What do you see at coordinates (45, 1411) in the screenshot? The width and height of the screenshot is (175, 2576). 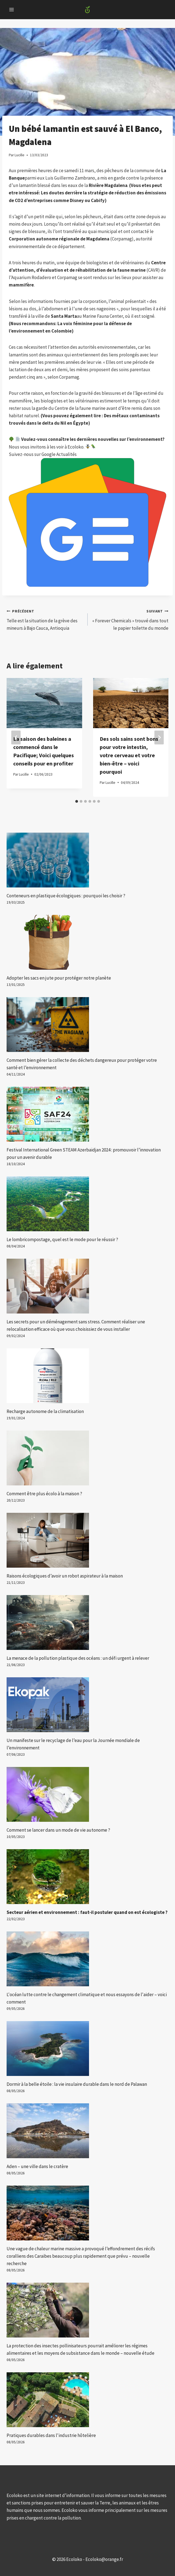 I see `Recharge autonome de la climatisation` at bounding box center [45, 1411].